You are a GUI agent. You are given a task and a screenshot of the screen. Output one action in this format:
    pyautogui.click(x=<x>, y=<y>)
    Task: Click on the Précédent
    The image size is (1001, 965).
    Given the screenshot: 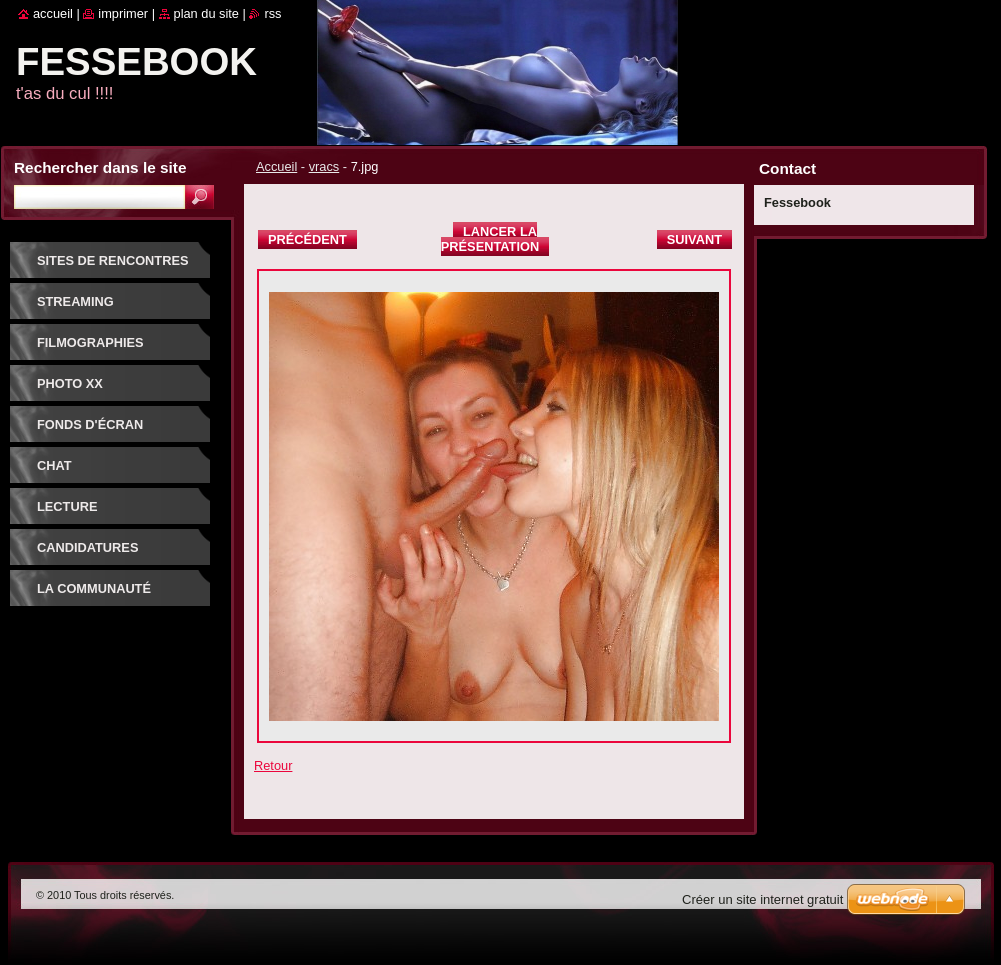 What is the action you would take?
    pyautogui.click(x=307, y=239)
    